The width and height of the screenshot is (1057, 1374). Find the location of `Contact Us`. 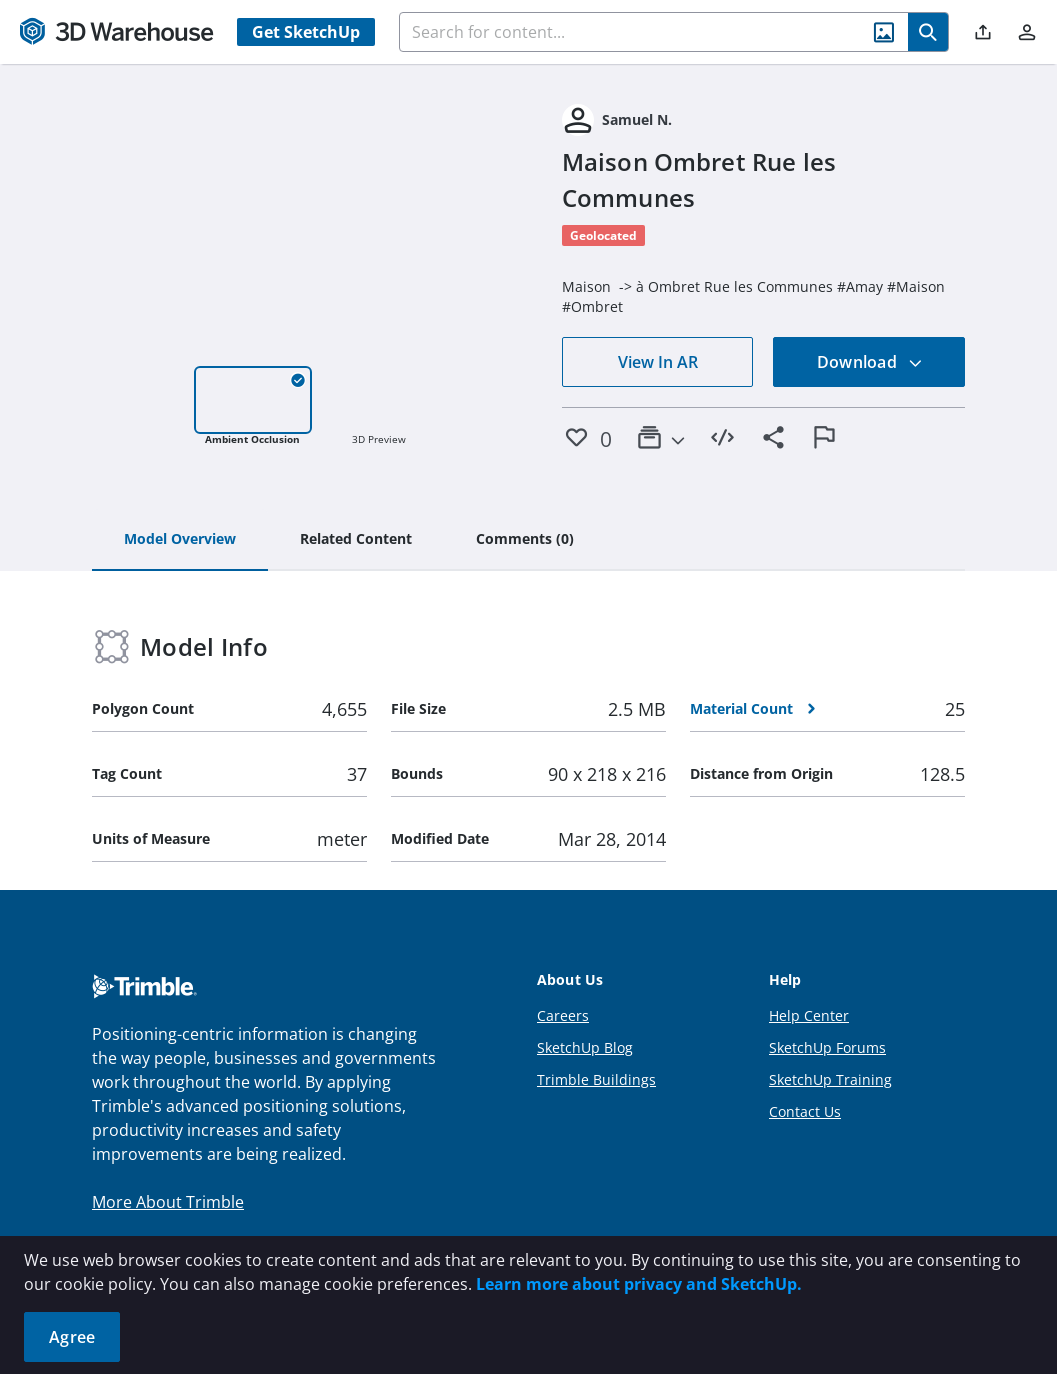

Contact Us is located at coordinates (805, 1111).